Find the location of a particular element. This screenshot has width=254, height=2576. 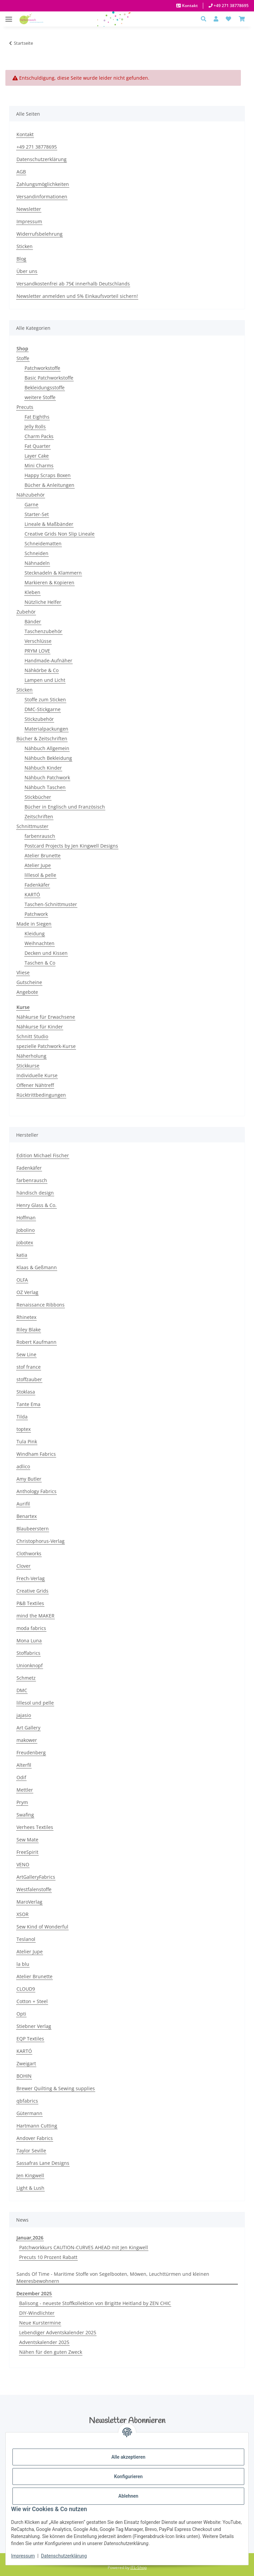

Zubehör is located at coordinates (26, 612).